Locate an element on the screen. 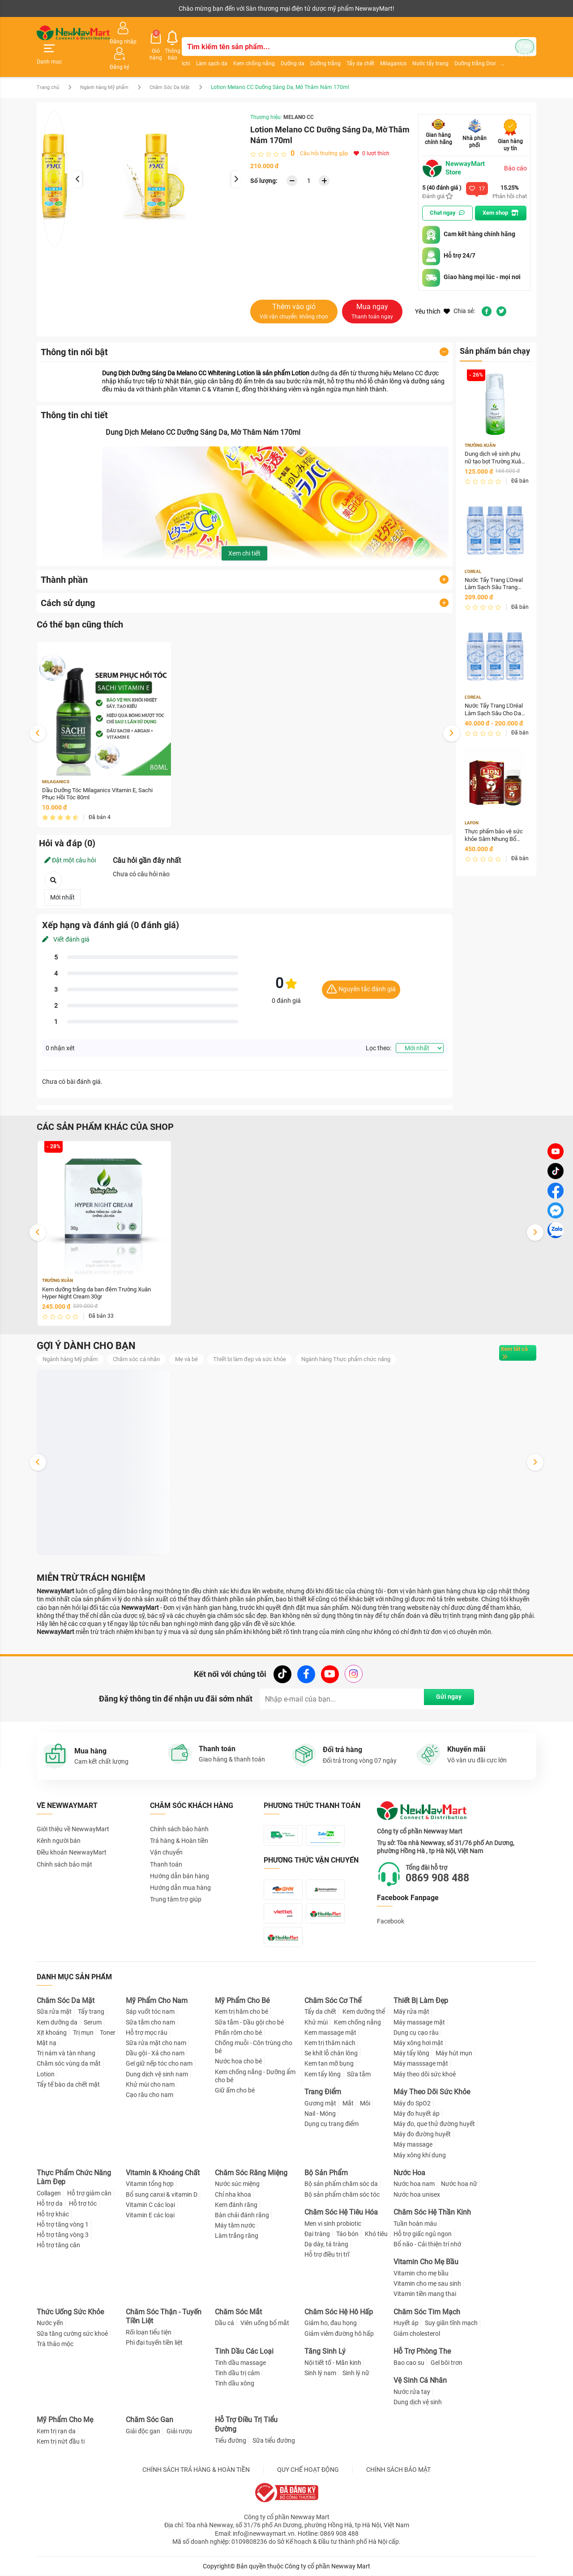  Tinh Dầu Các Loại is located at coordinates (244, 2351).